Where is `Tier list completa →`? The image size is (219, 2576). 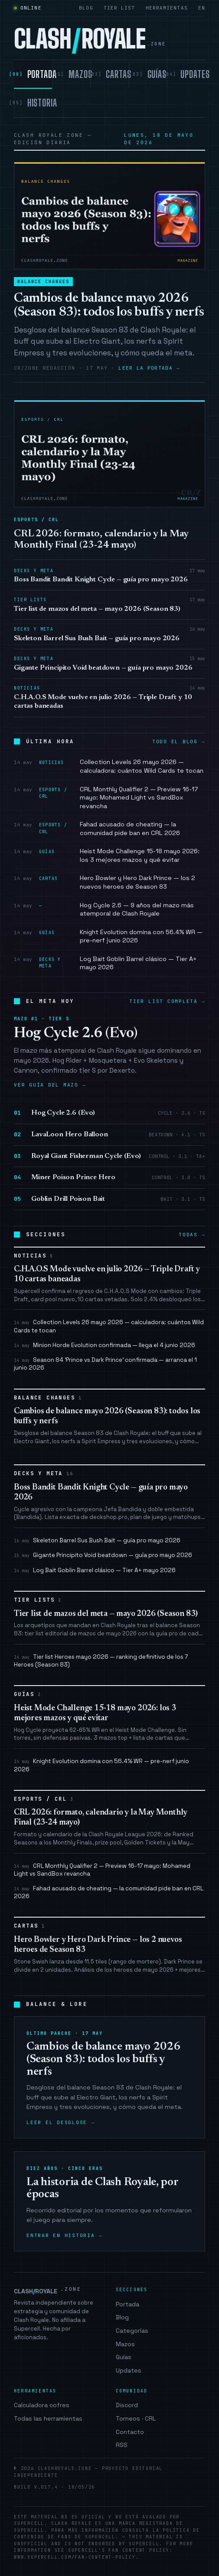
Tier list completa → is located at coordinates (167, 1001).